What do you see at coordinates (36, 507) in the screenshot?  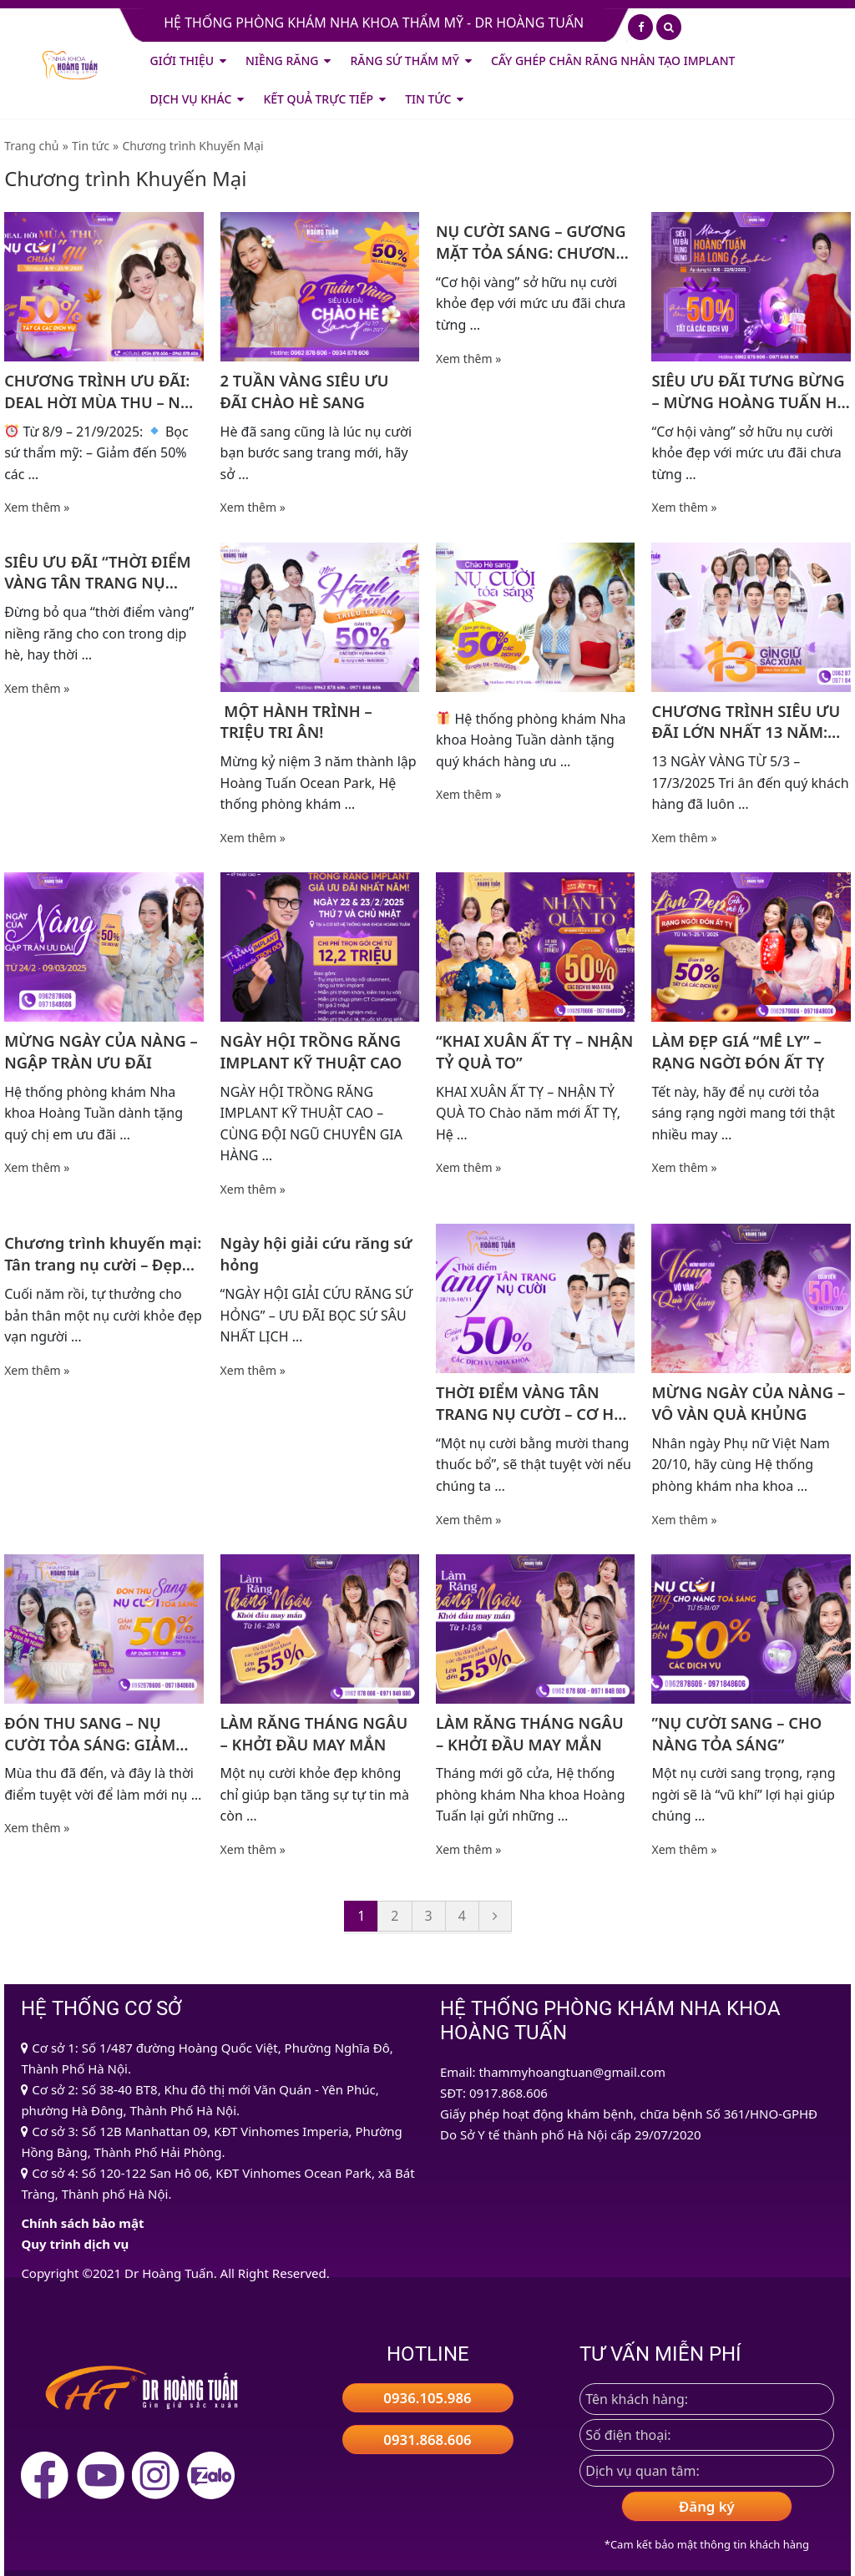 I see `Xem thêm »` at bounding box center [36, 507].